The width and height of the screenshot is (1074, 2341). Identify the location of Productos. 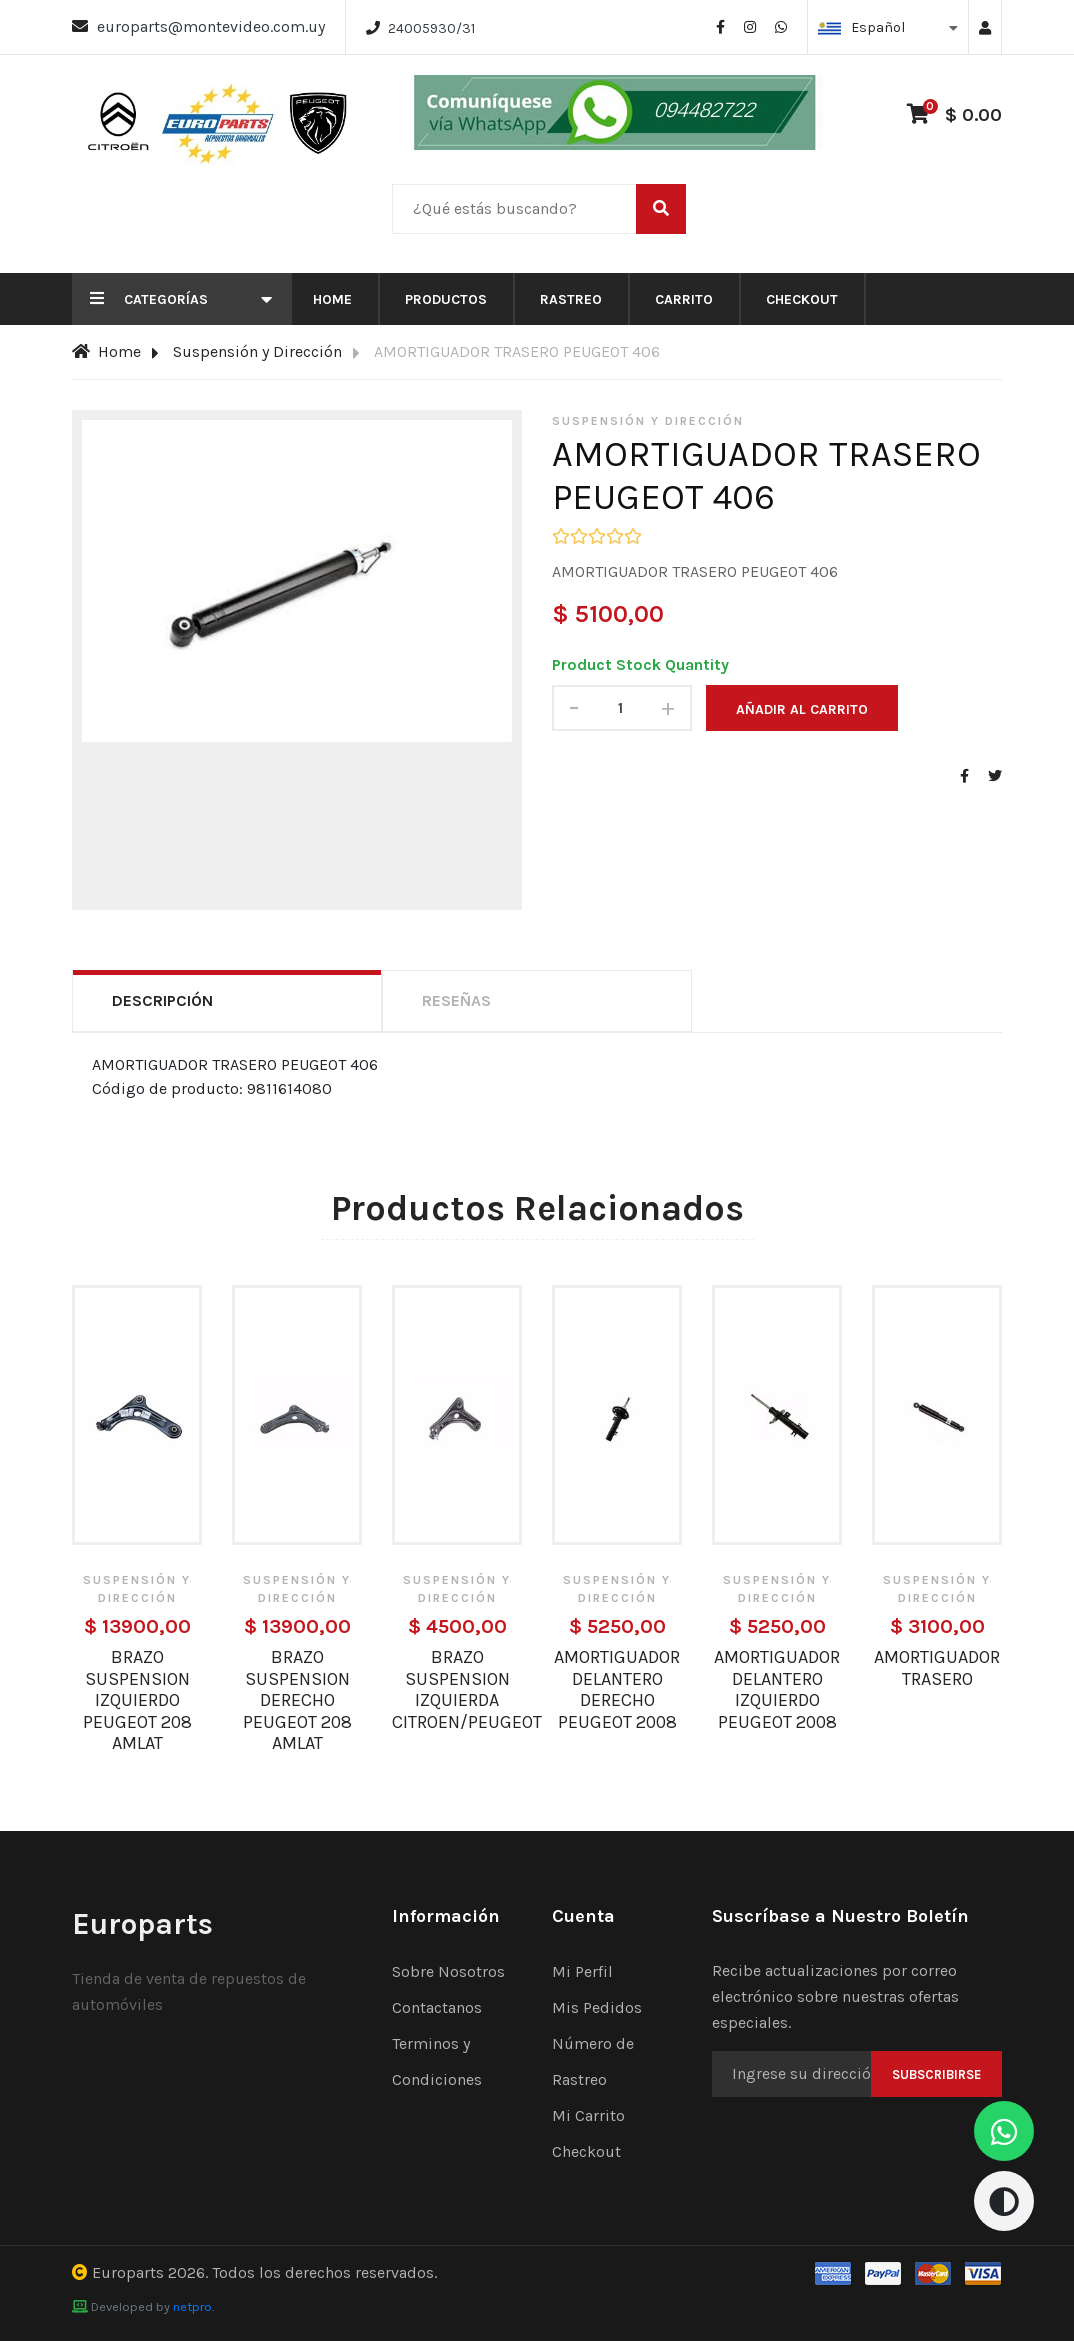
(446, 299).